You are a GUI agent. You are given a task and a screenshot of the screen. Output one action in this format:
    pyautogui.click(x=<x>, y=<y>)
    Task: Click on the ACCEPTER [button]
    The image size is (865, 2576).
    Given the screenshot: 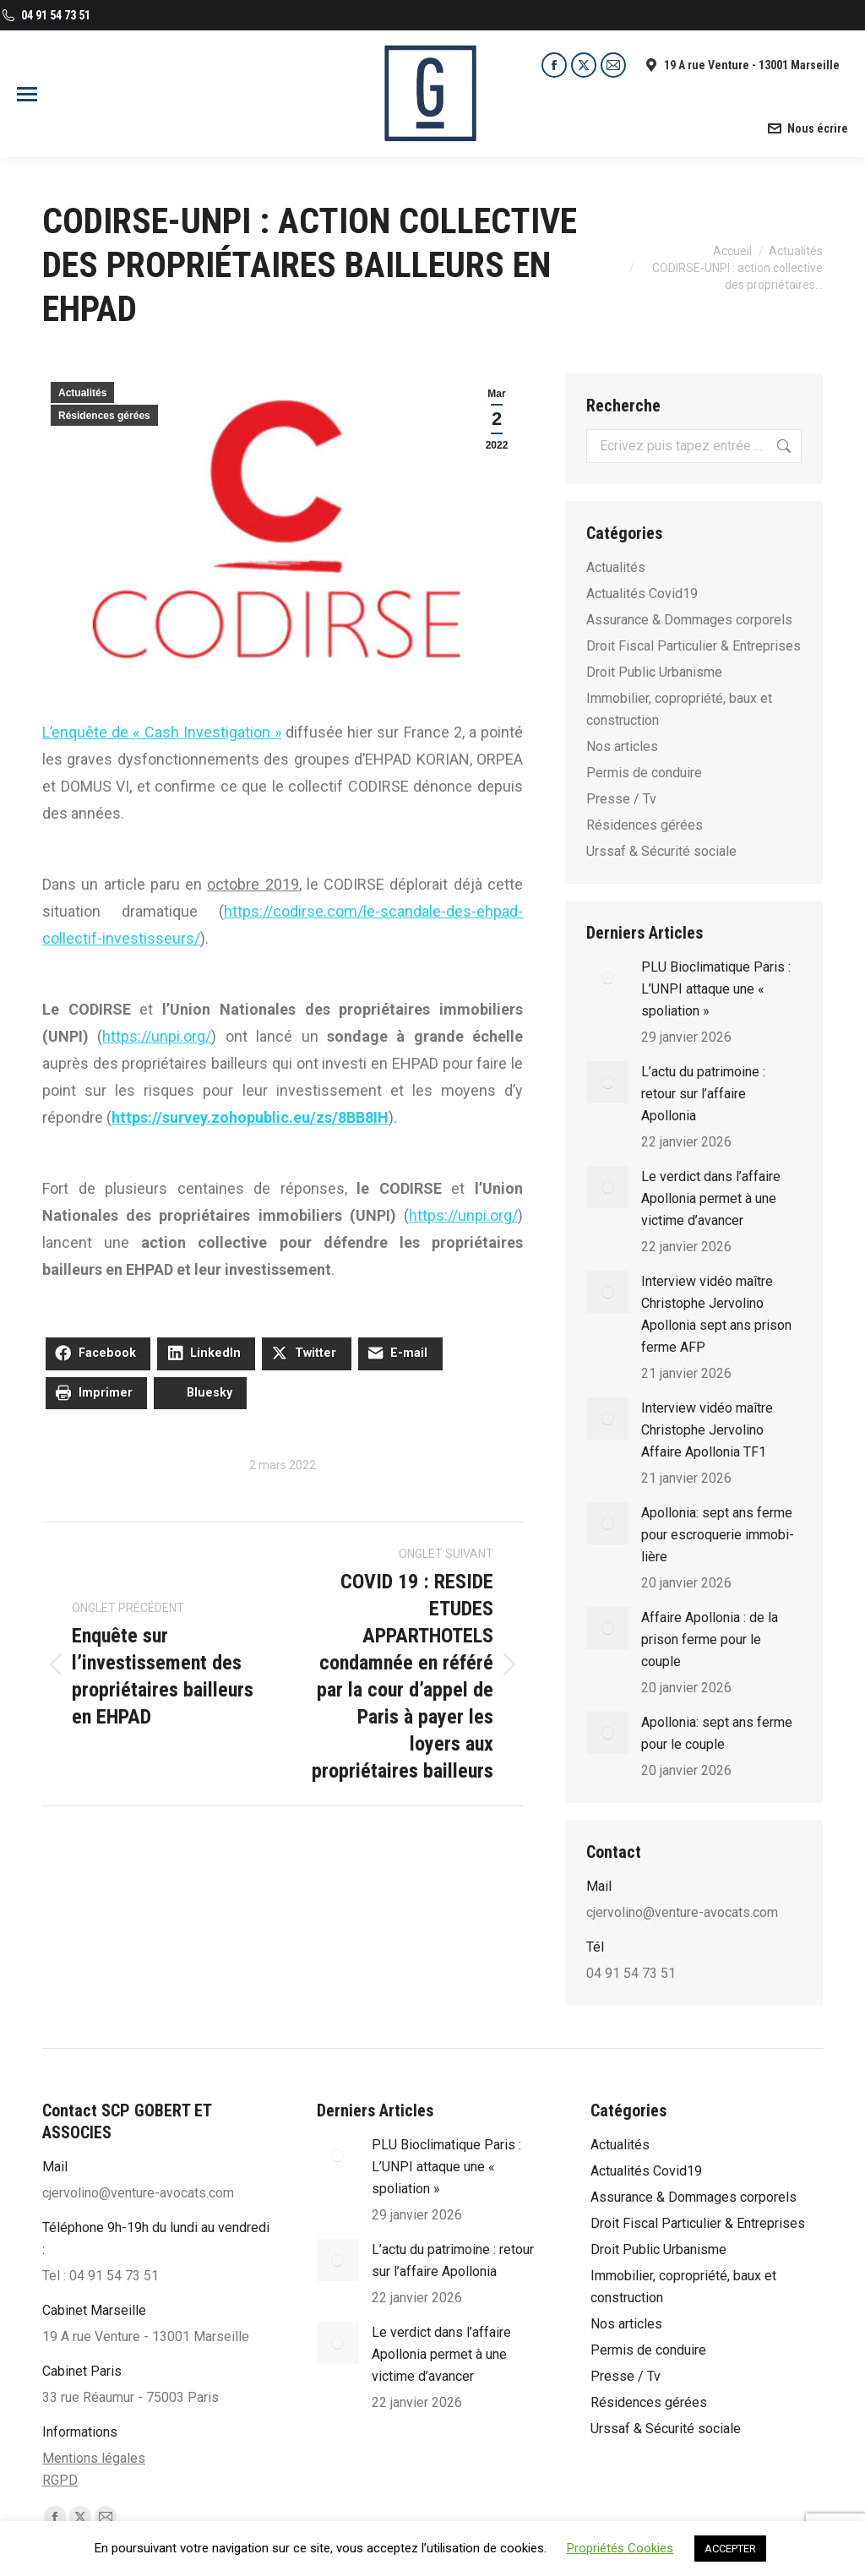 What is the action you would take?
    pyautogui.click(x=730, y=2548)
    